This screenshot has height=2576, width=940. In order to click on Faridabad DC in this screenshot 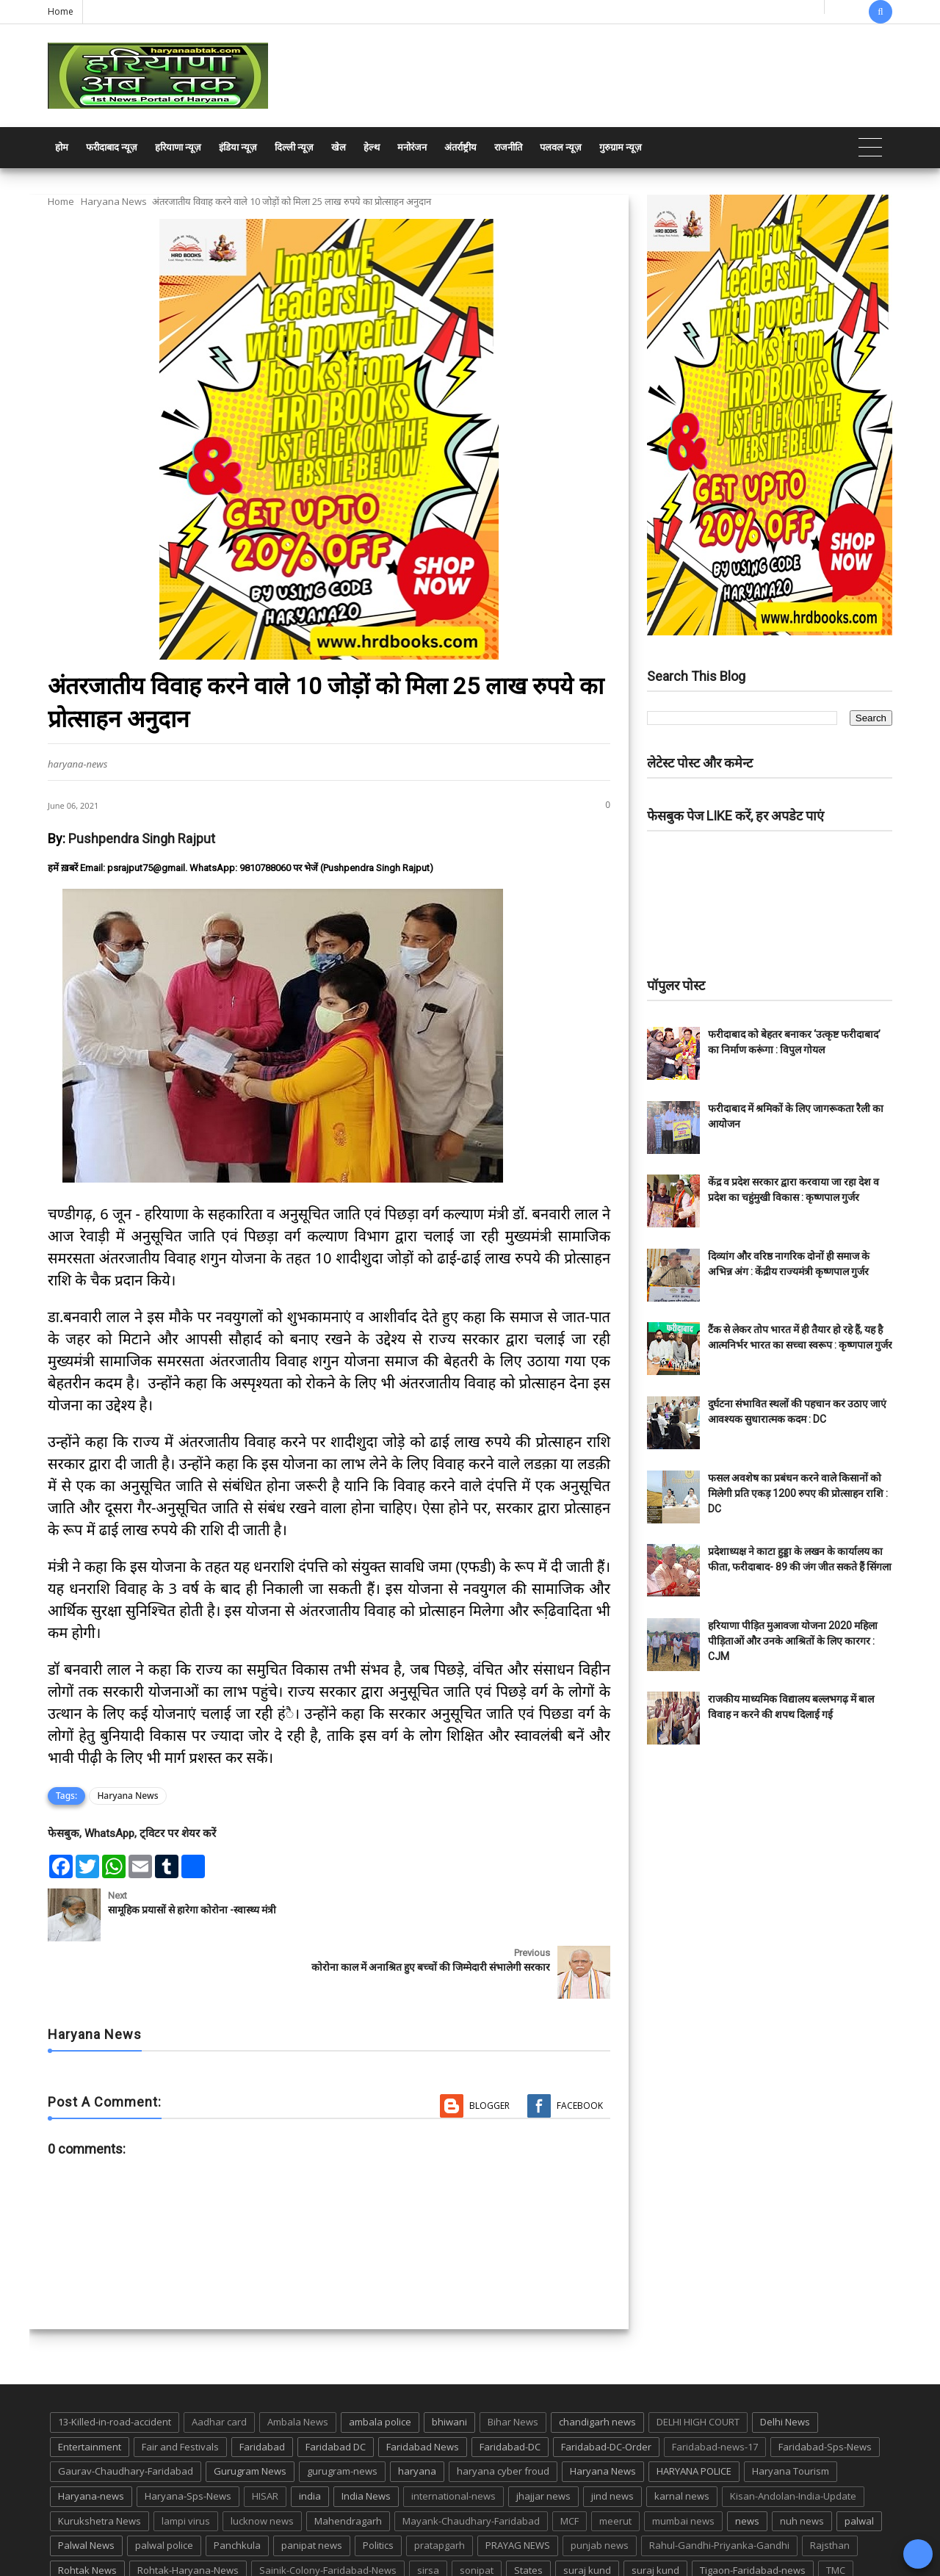, I will do `click(336, 2389)`.